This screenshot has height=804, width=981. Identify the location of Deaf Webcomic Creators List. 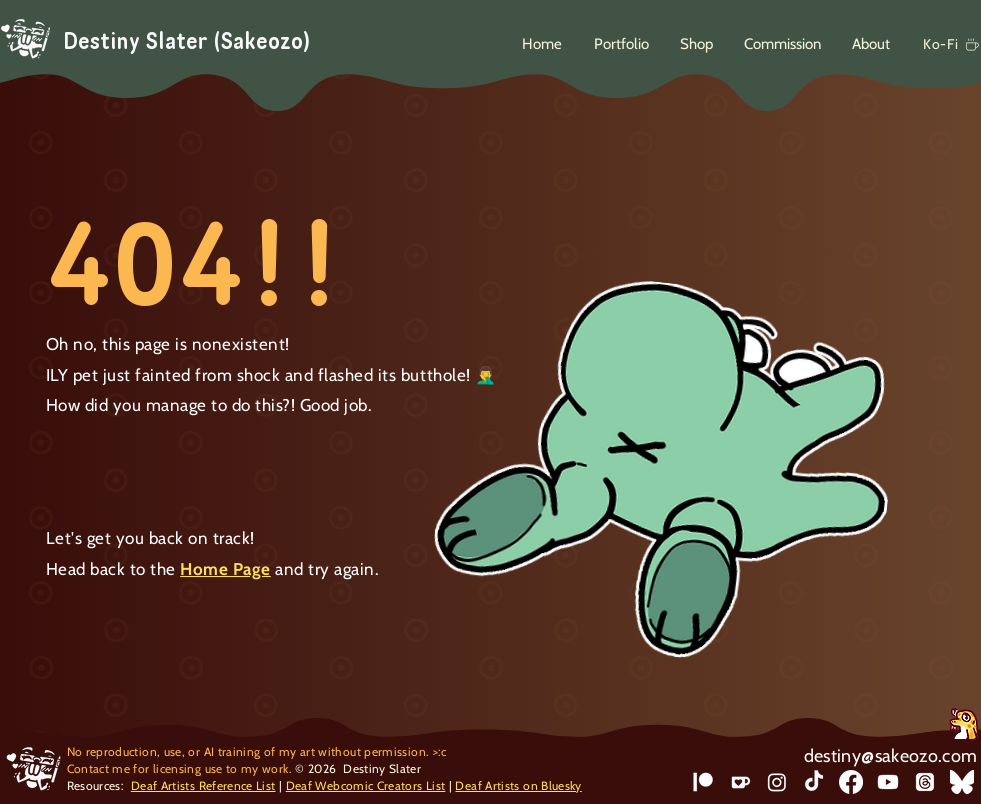
(366, 785).